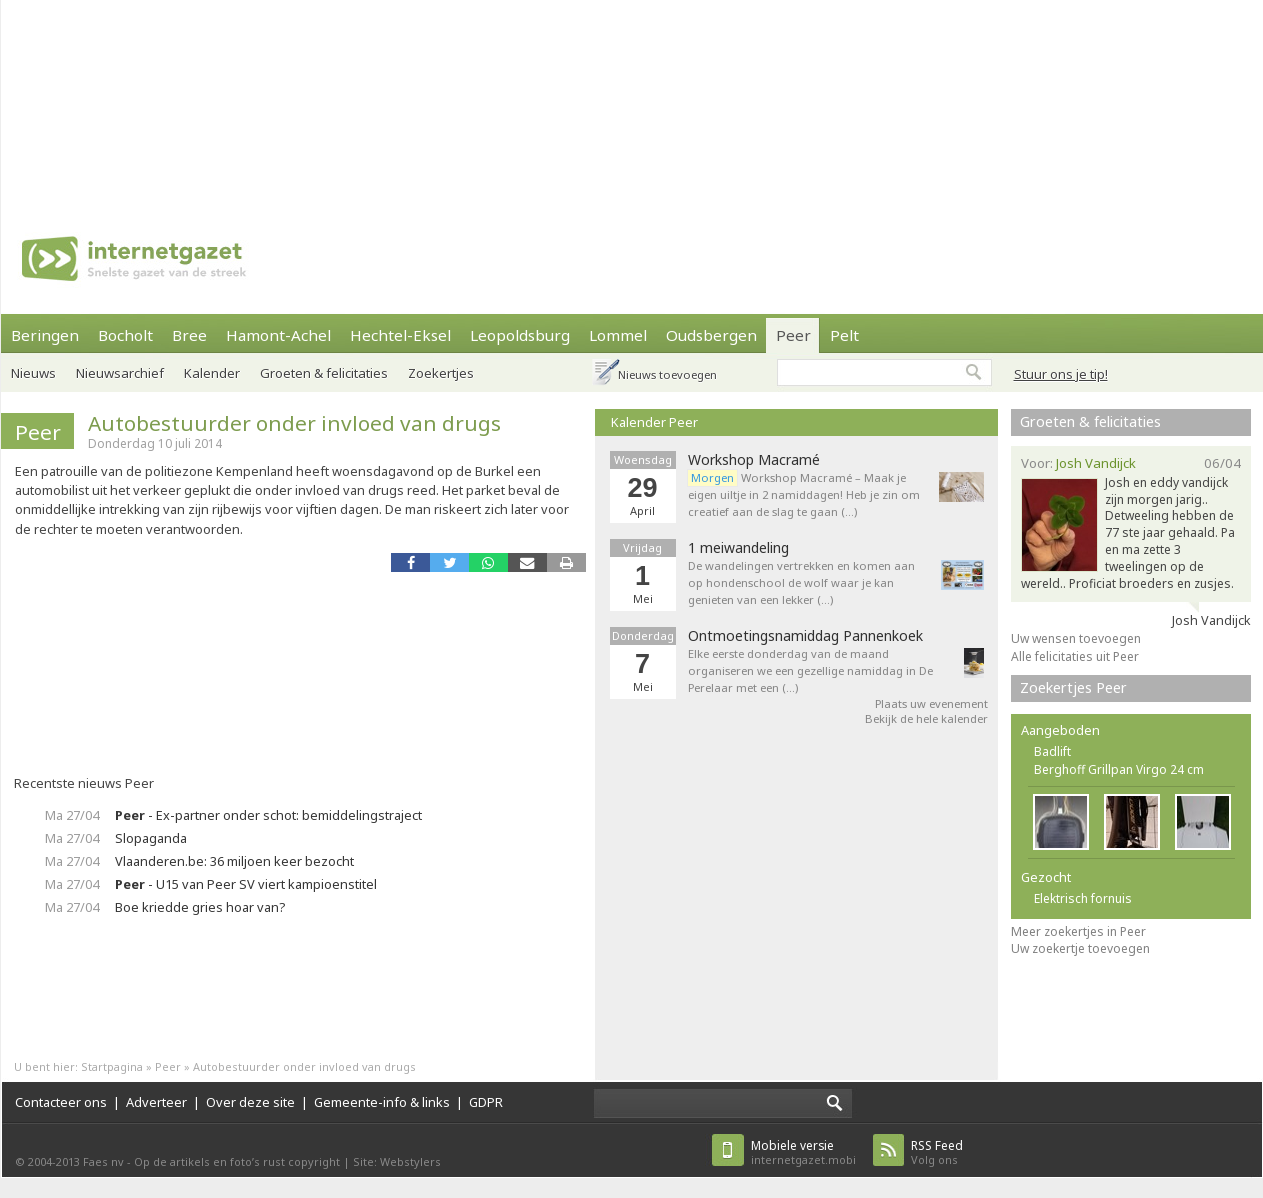 This screenshot has width=1263, height=1198. What do you see at coordinates (250, 1102) in the screenshot?
I see `Over deze site` at bounding box center [250, 1102].